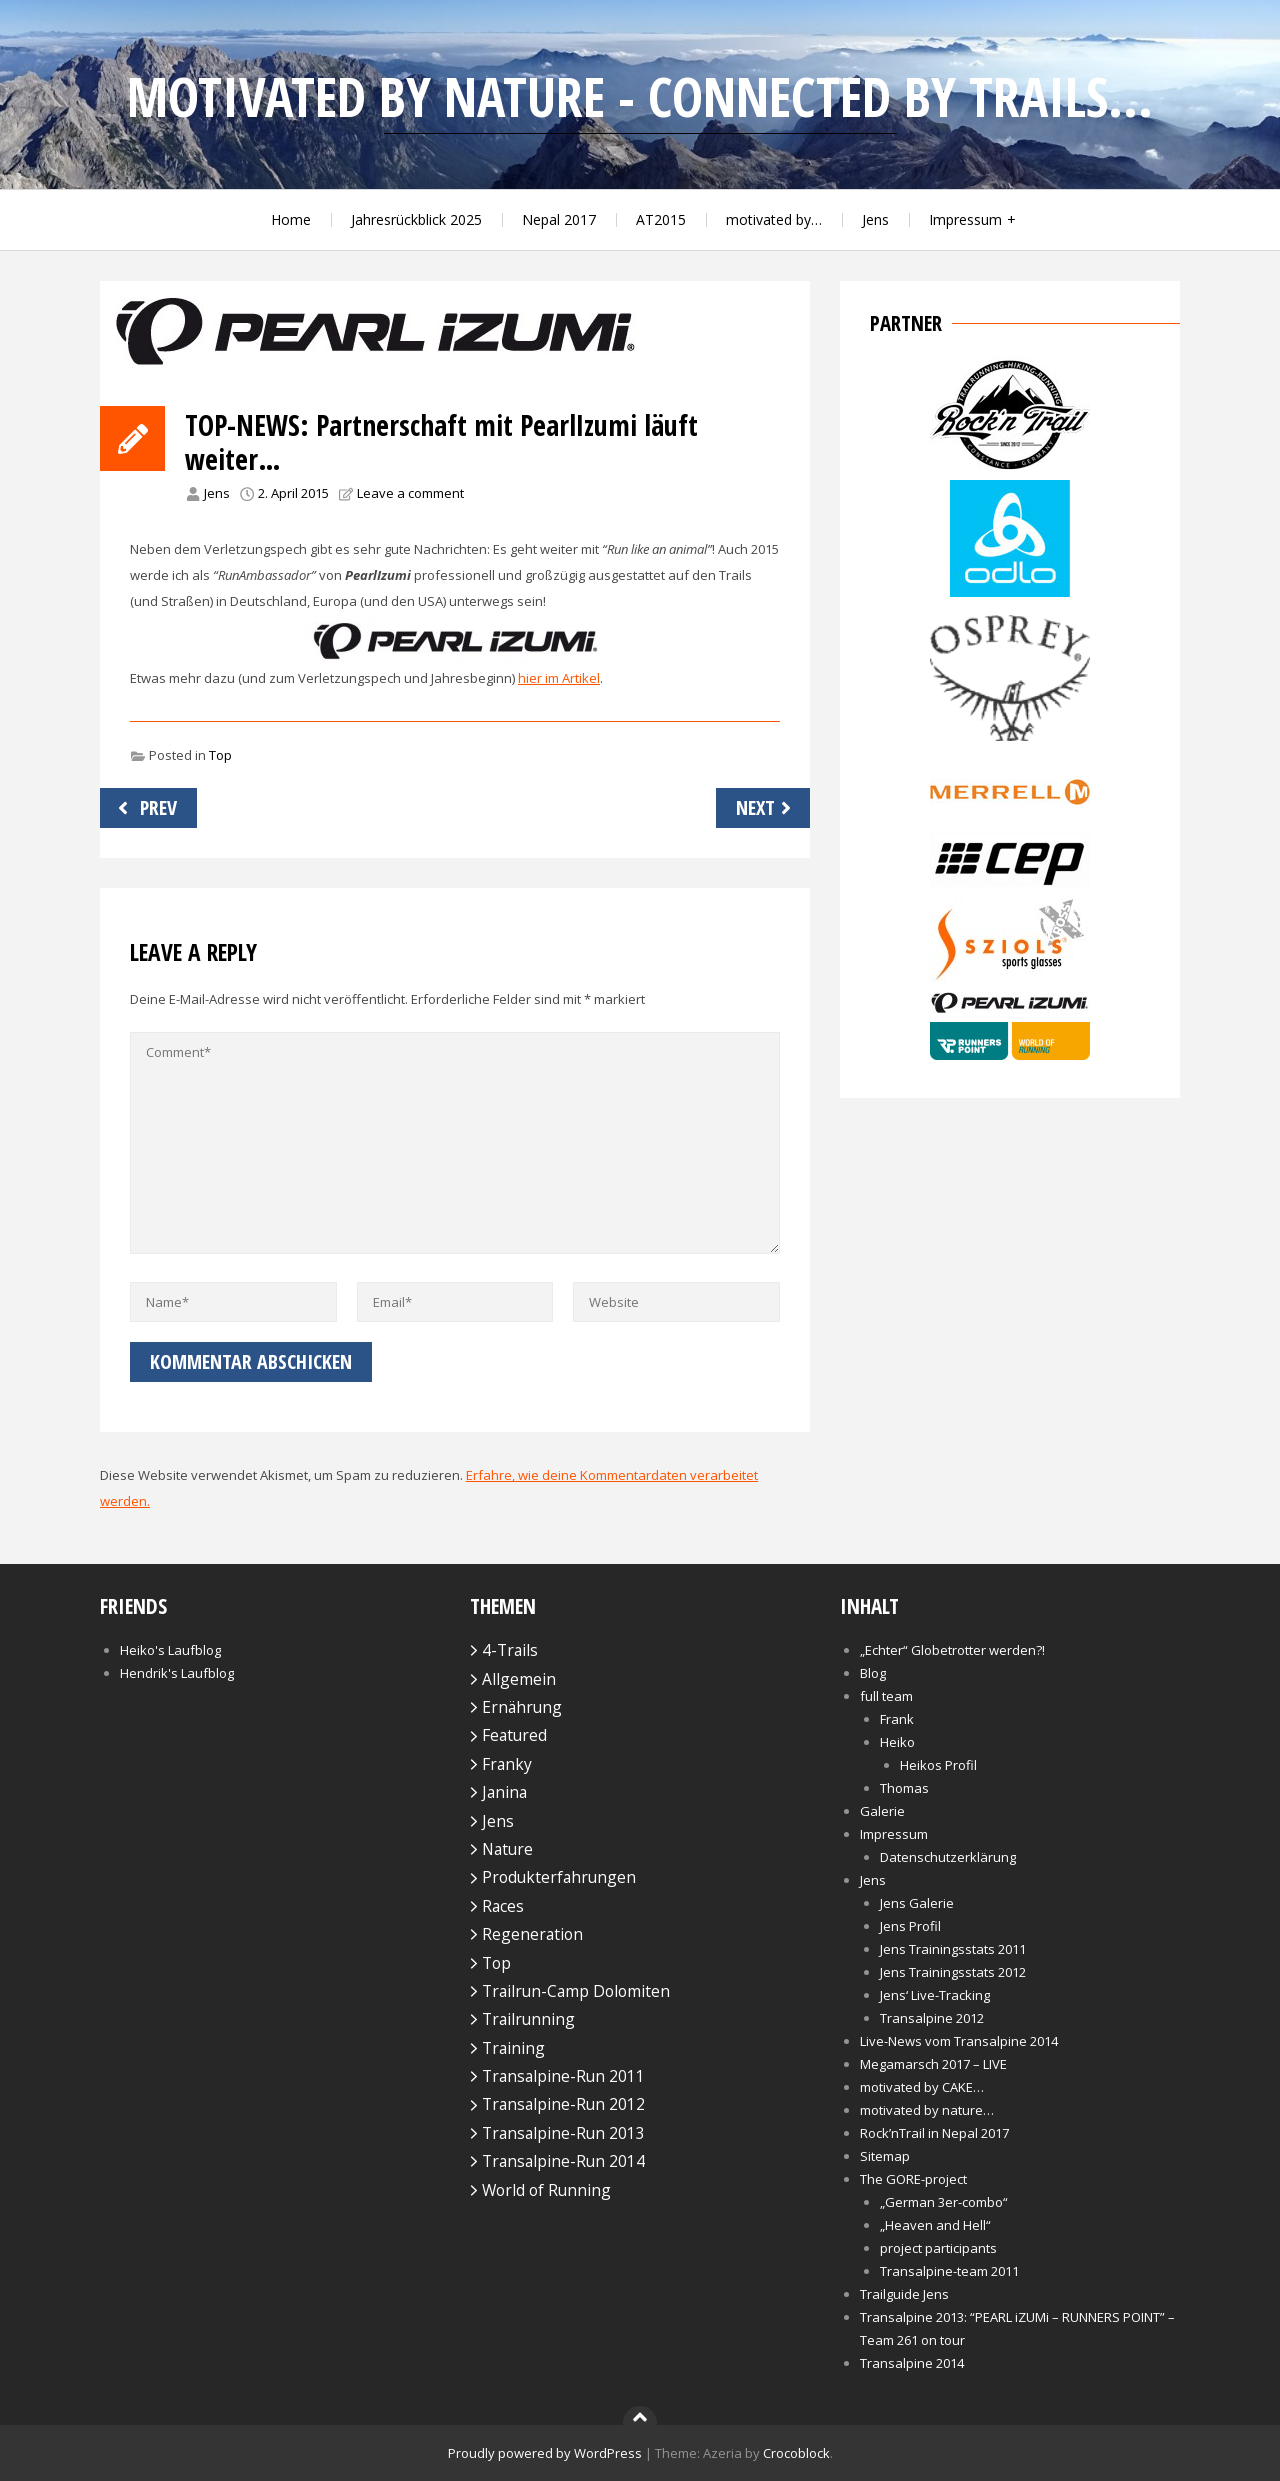 This screenshot has height=2481, width=1280. Describe the element at coordinates (563, 2133) in the screenshot. I see `Transalpine-Run 2013` at that location.